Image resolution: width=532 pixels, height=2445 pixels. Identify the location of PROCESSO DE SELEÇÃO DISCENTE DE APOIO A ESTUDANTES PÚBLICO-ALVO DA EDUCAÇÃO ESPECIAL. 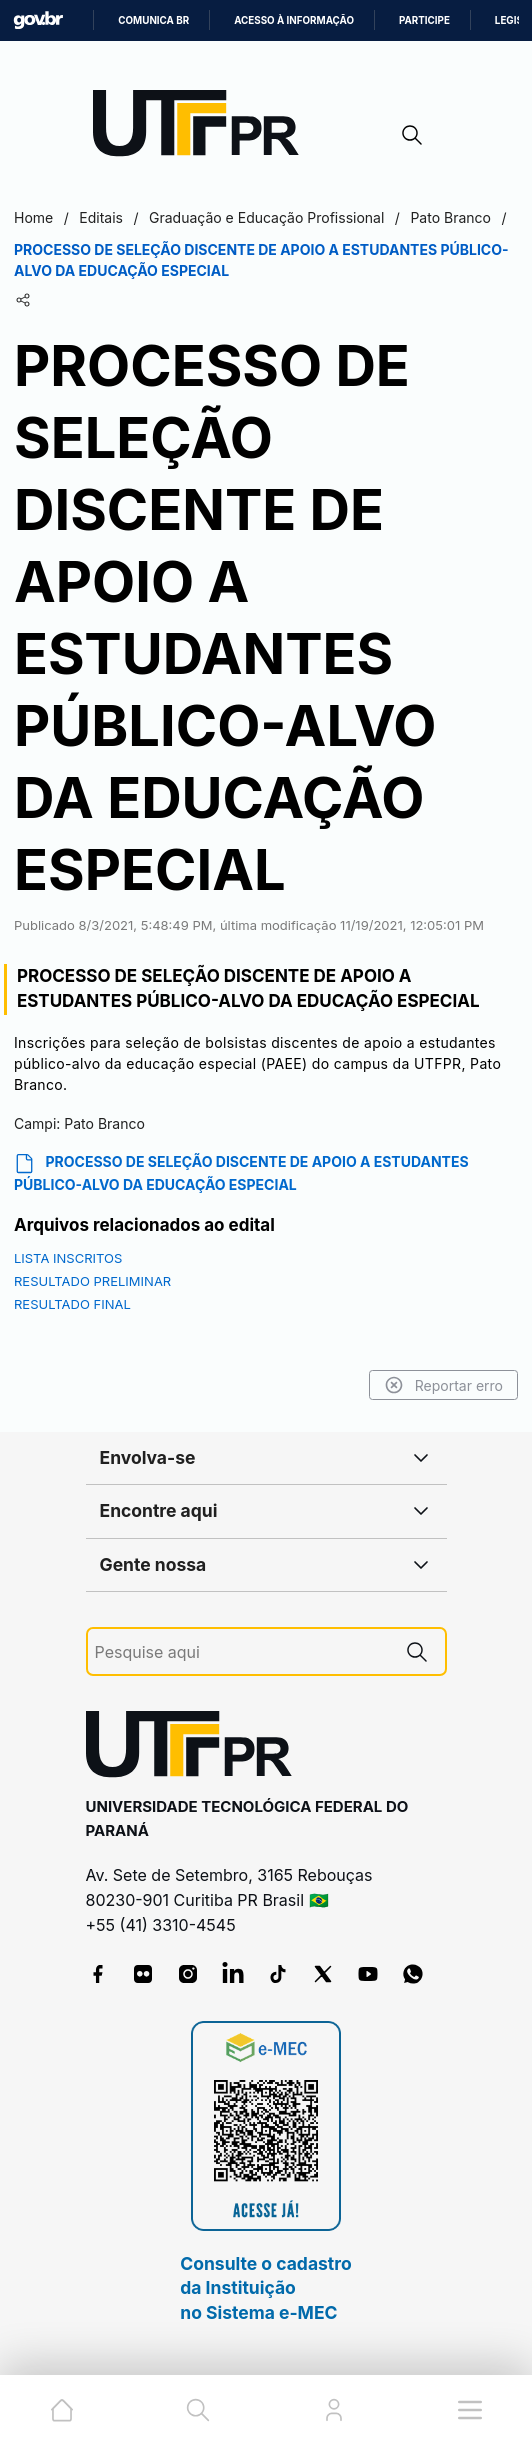
(241, 1173).